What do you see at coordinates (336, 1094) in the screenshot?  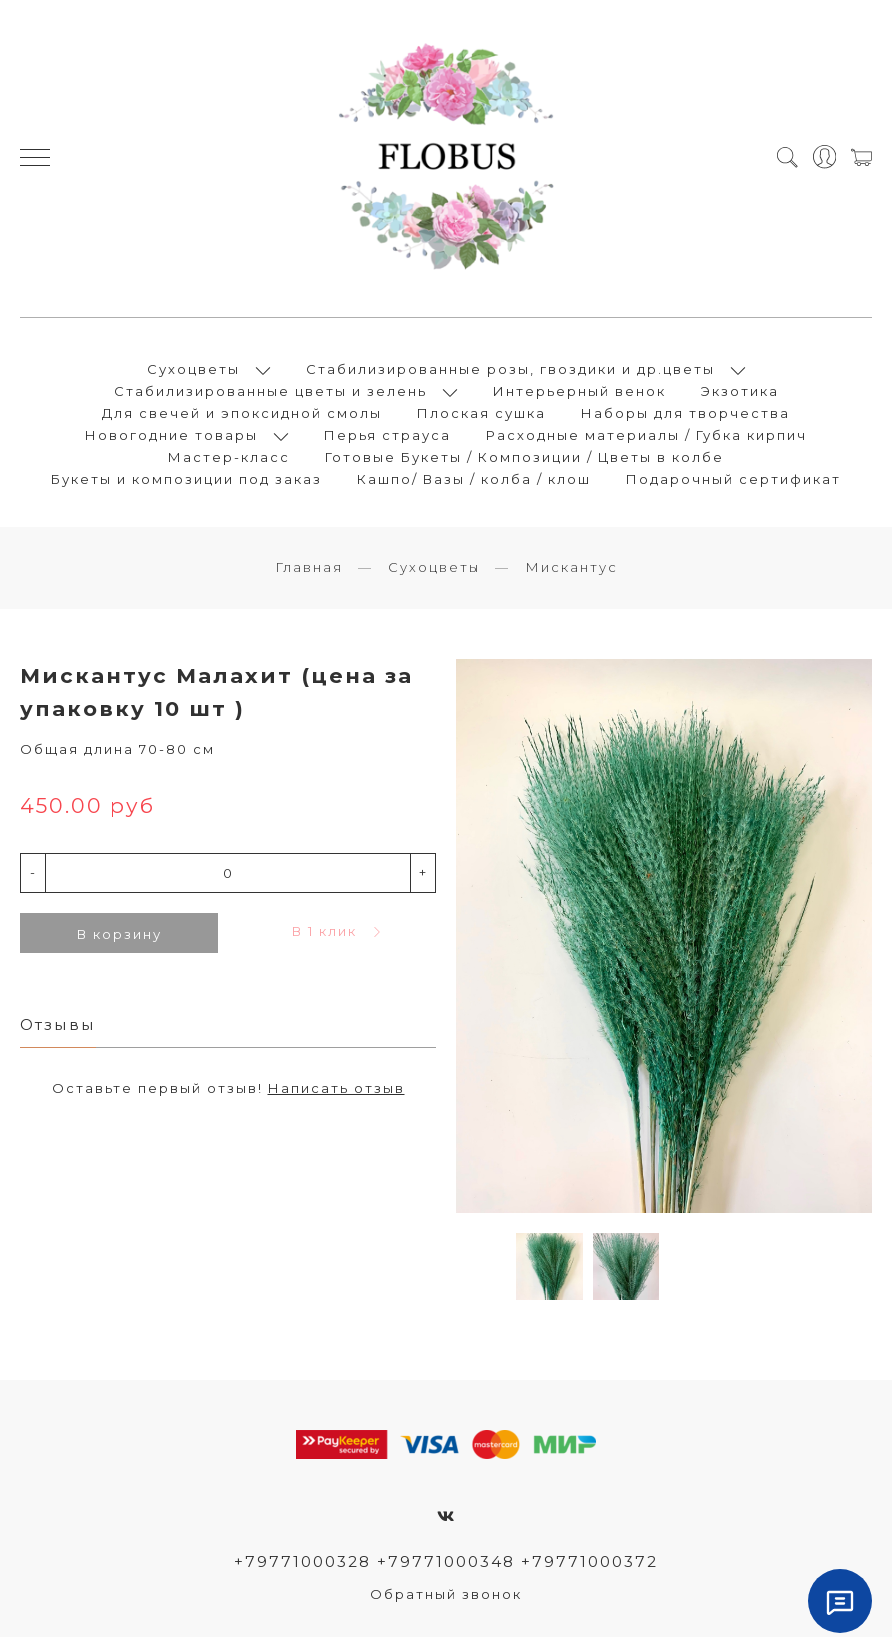 I see `Написать отзыв` at bounding box center [336, 1094].